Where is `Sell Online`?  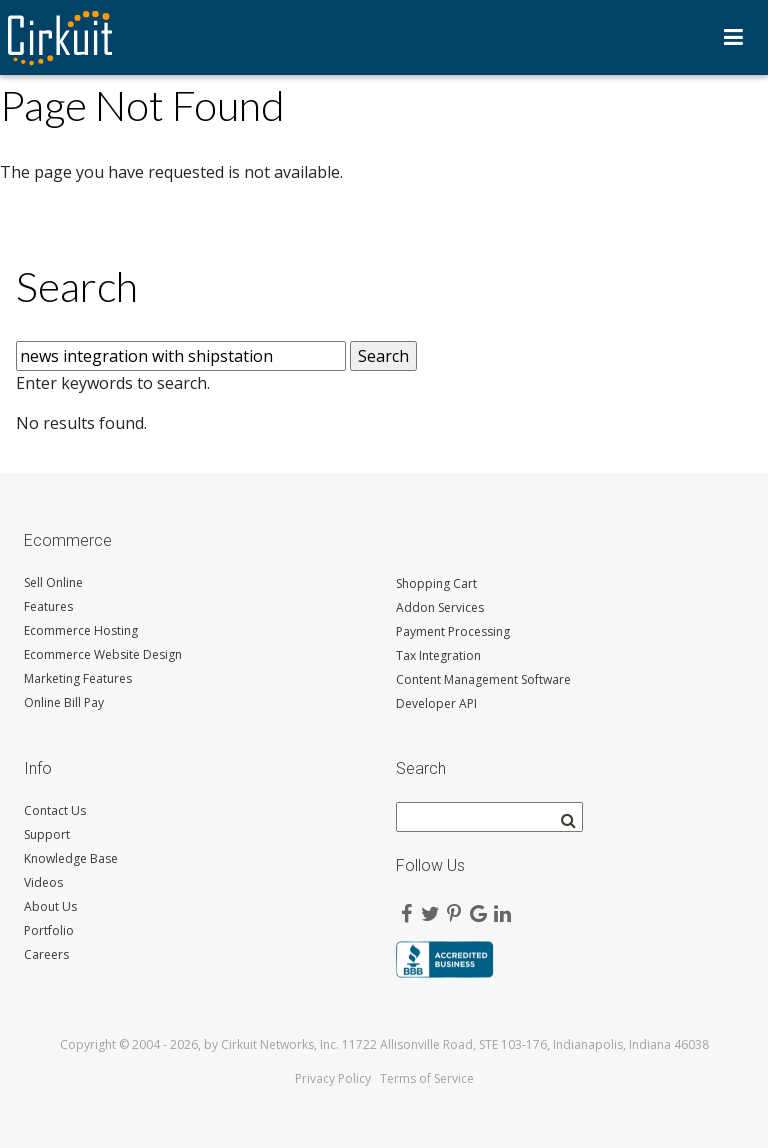 Sell Online is located at coordinates (53, 582).